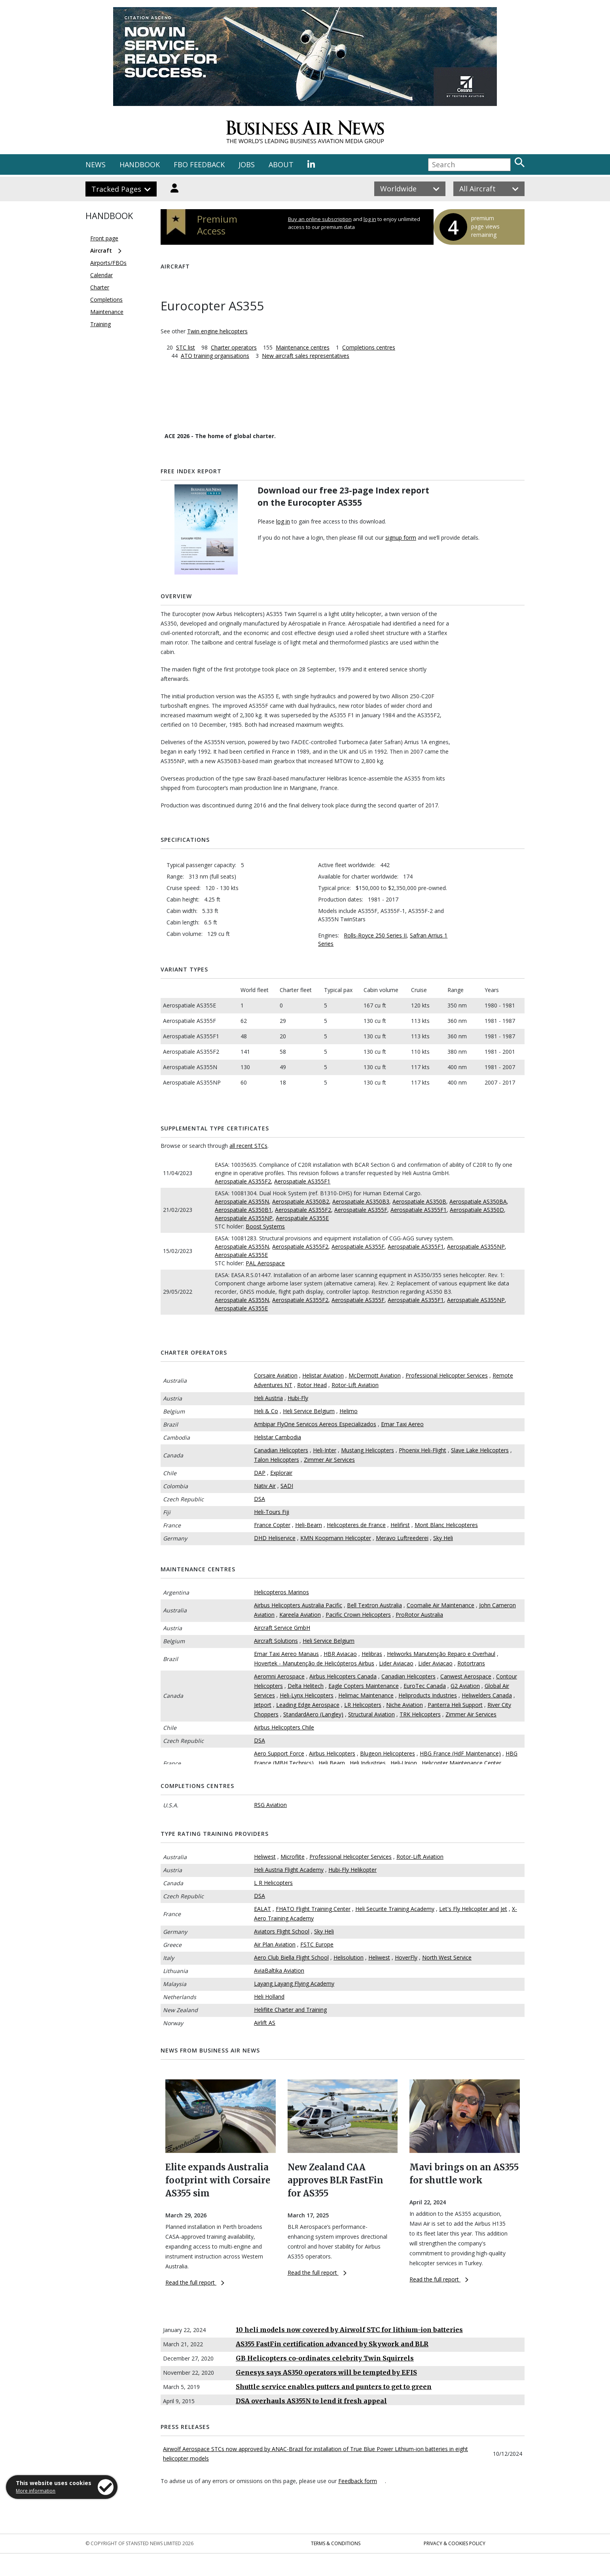 Image resolution: width=610 pixels, height=2576 pixels. What do you see at coordinates (268, 1398) in the screenshot?
I see `Heli Austria` at bounding box center [268, 1398].